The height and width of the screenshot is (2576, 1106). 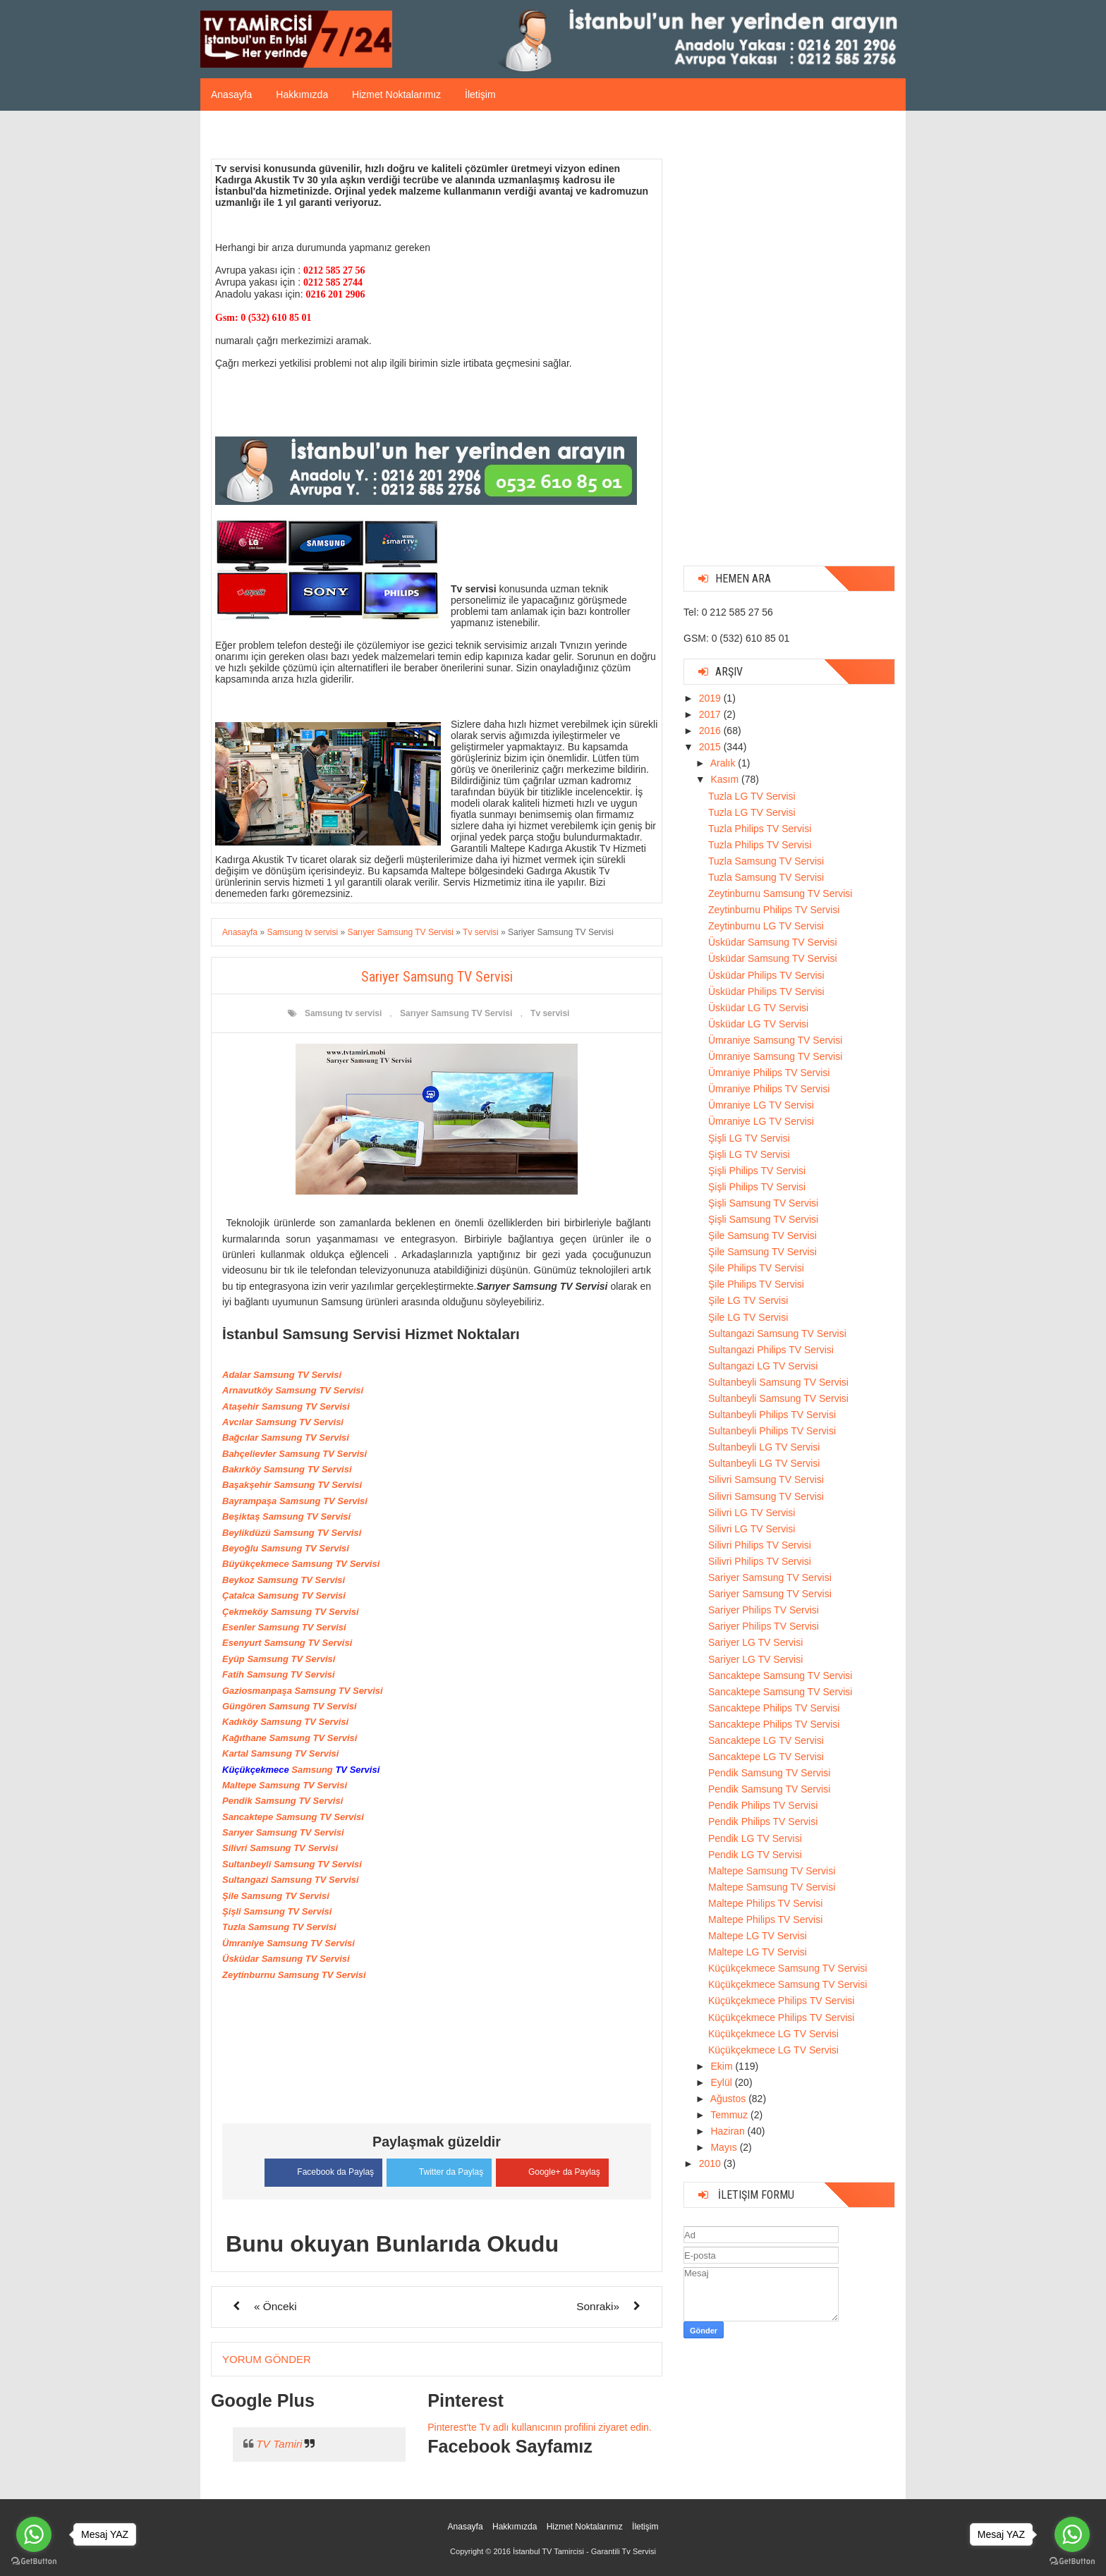 I want to click on Pendik Samsung TV Servisi, so click(x=769, y=1772).